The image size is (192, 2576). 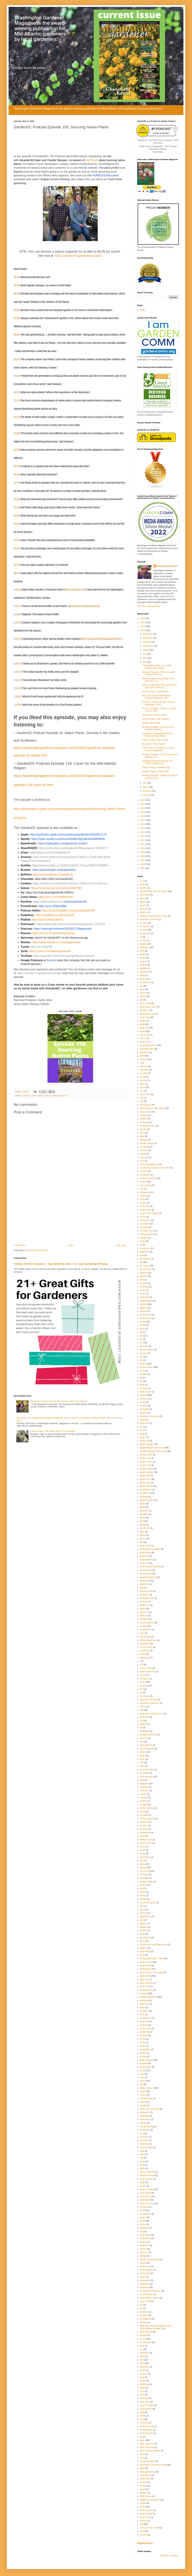 What do you see at coordinates (144, 1409) in the screenshot?
I see `fothergilla` at bounding box center [144, 1409].